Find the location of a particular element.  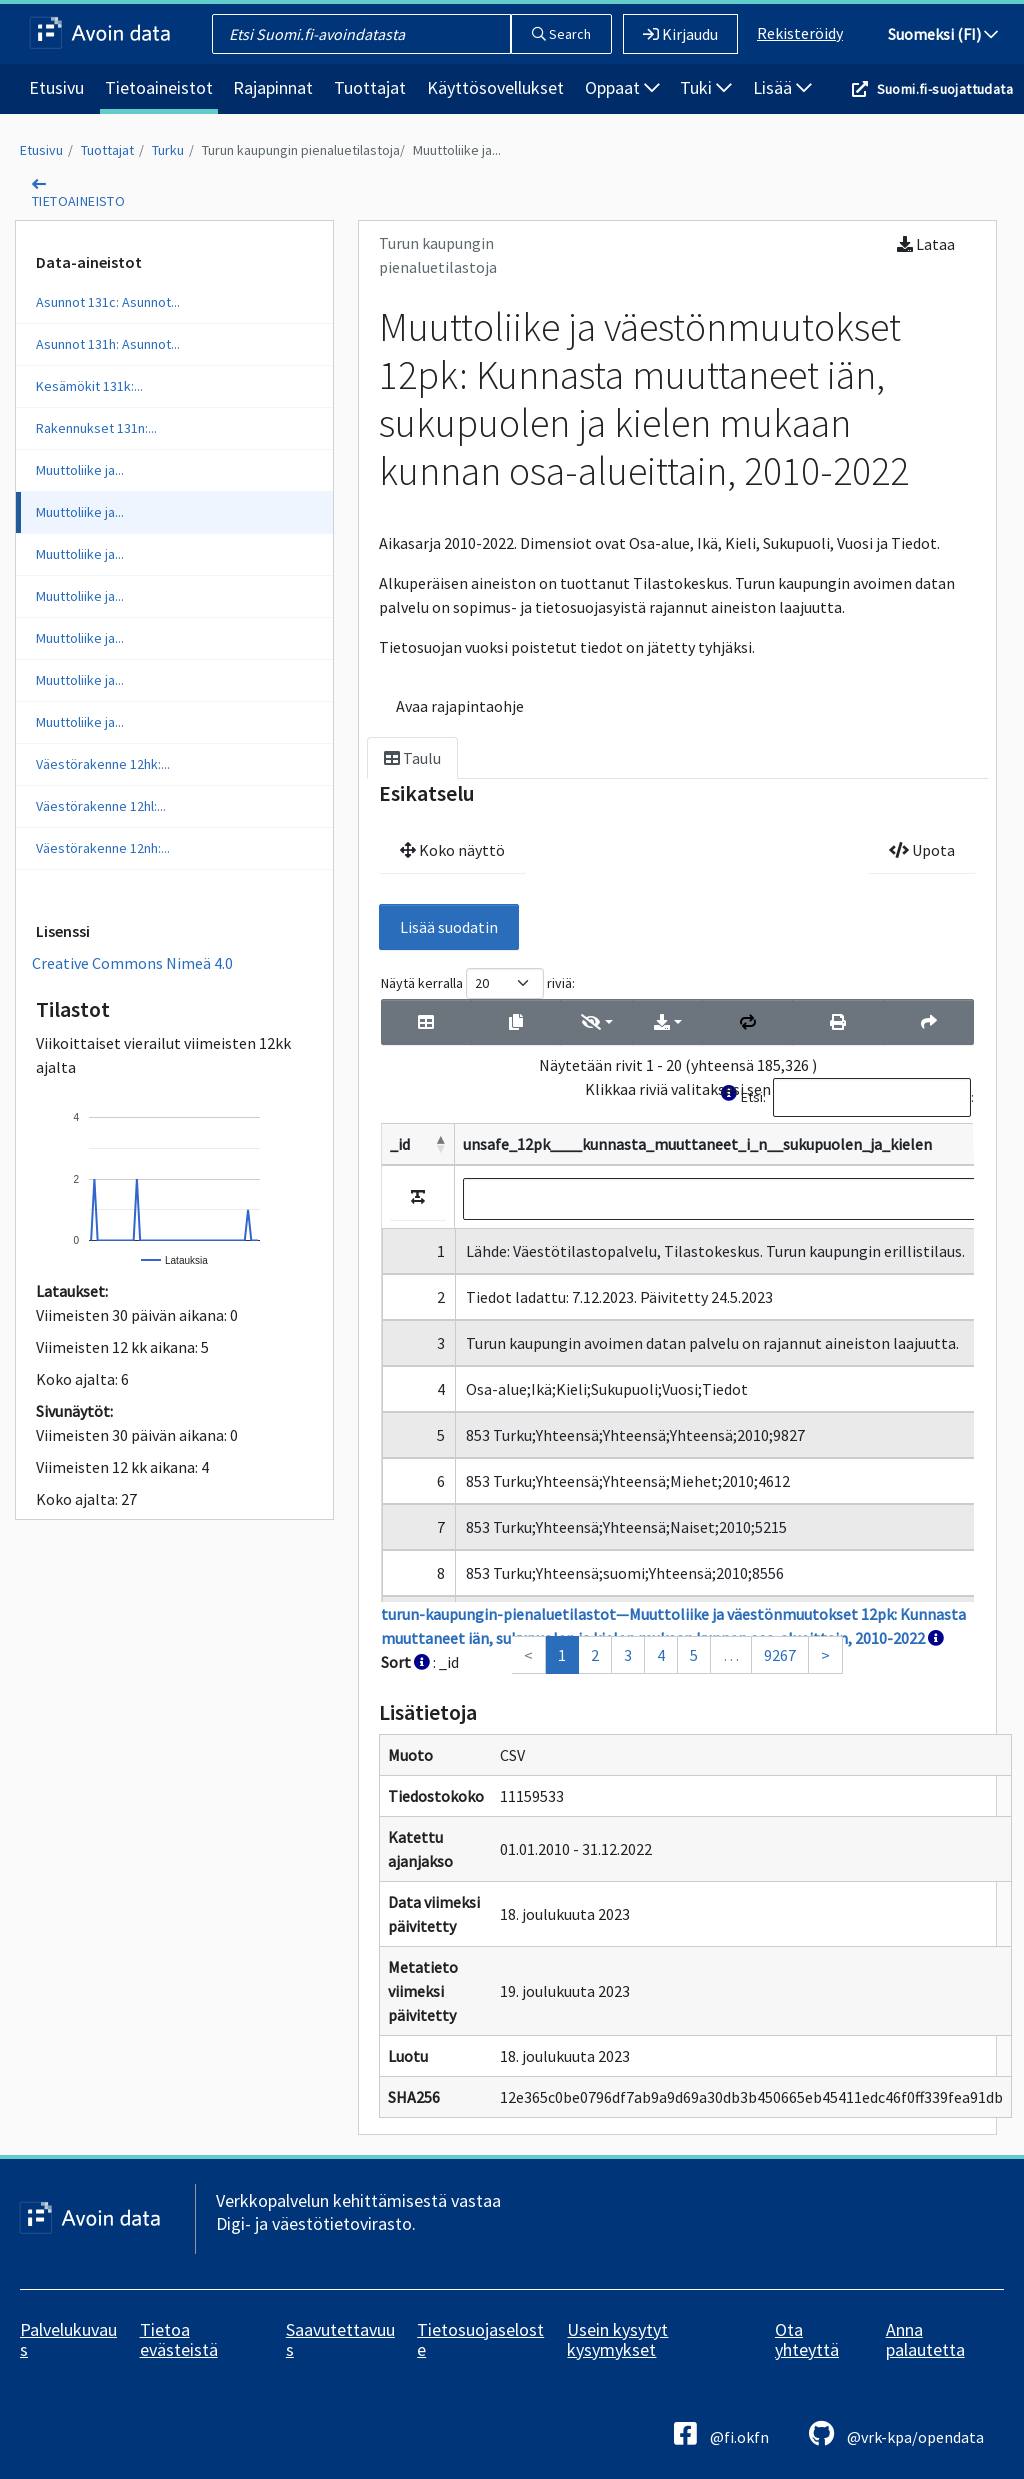

Turku is located at coordinates (168, 150).